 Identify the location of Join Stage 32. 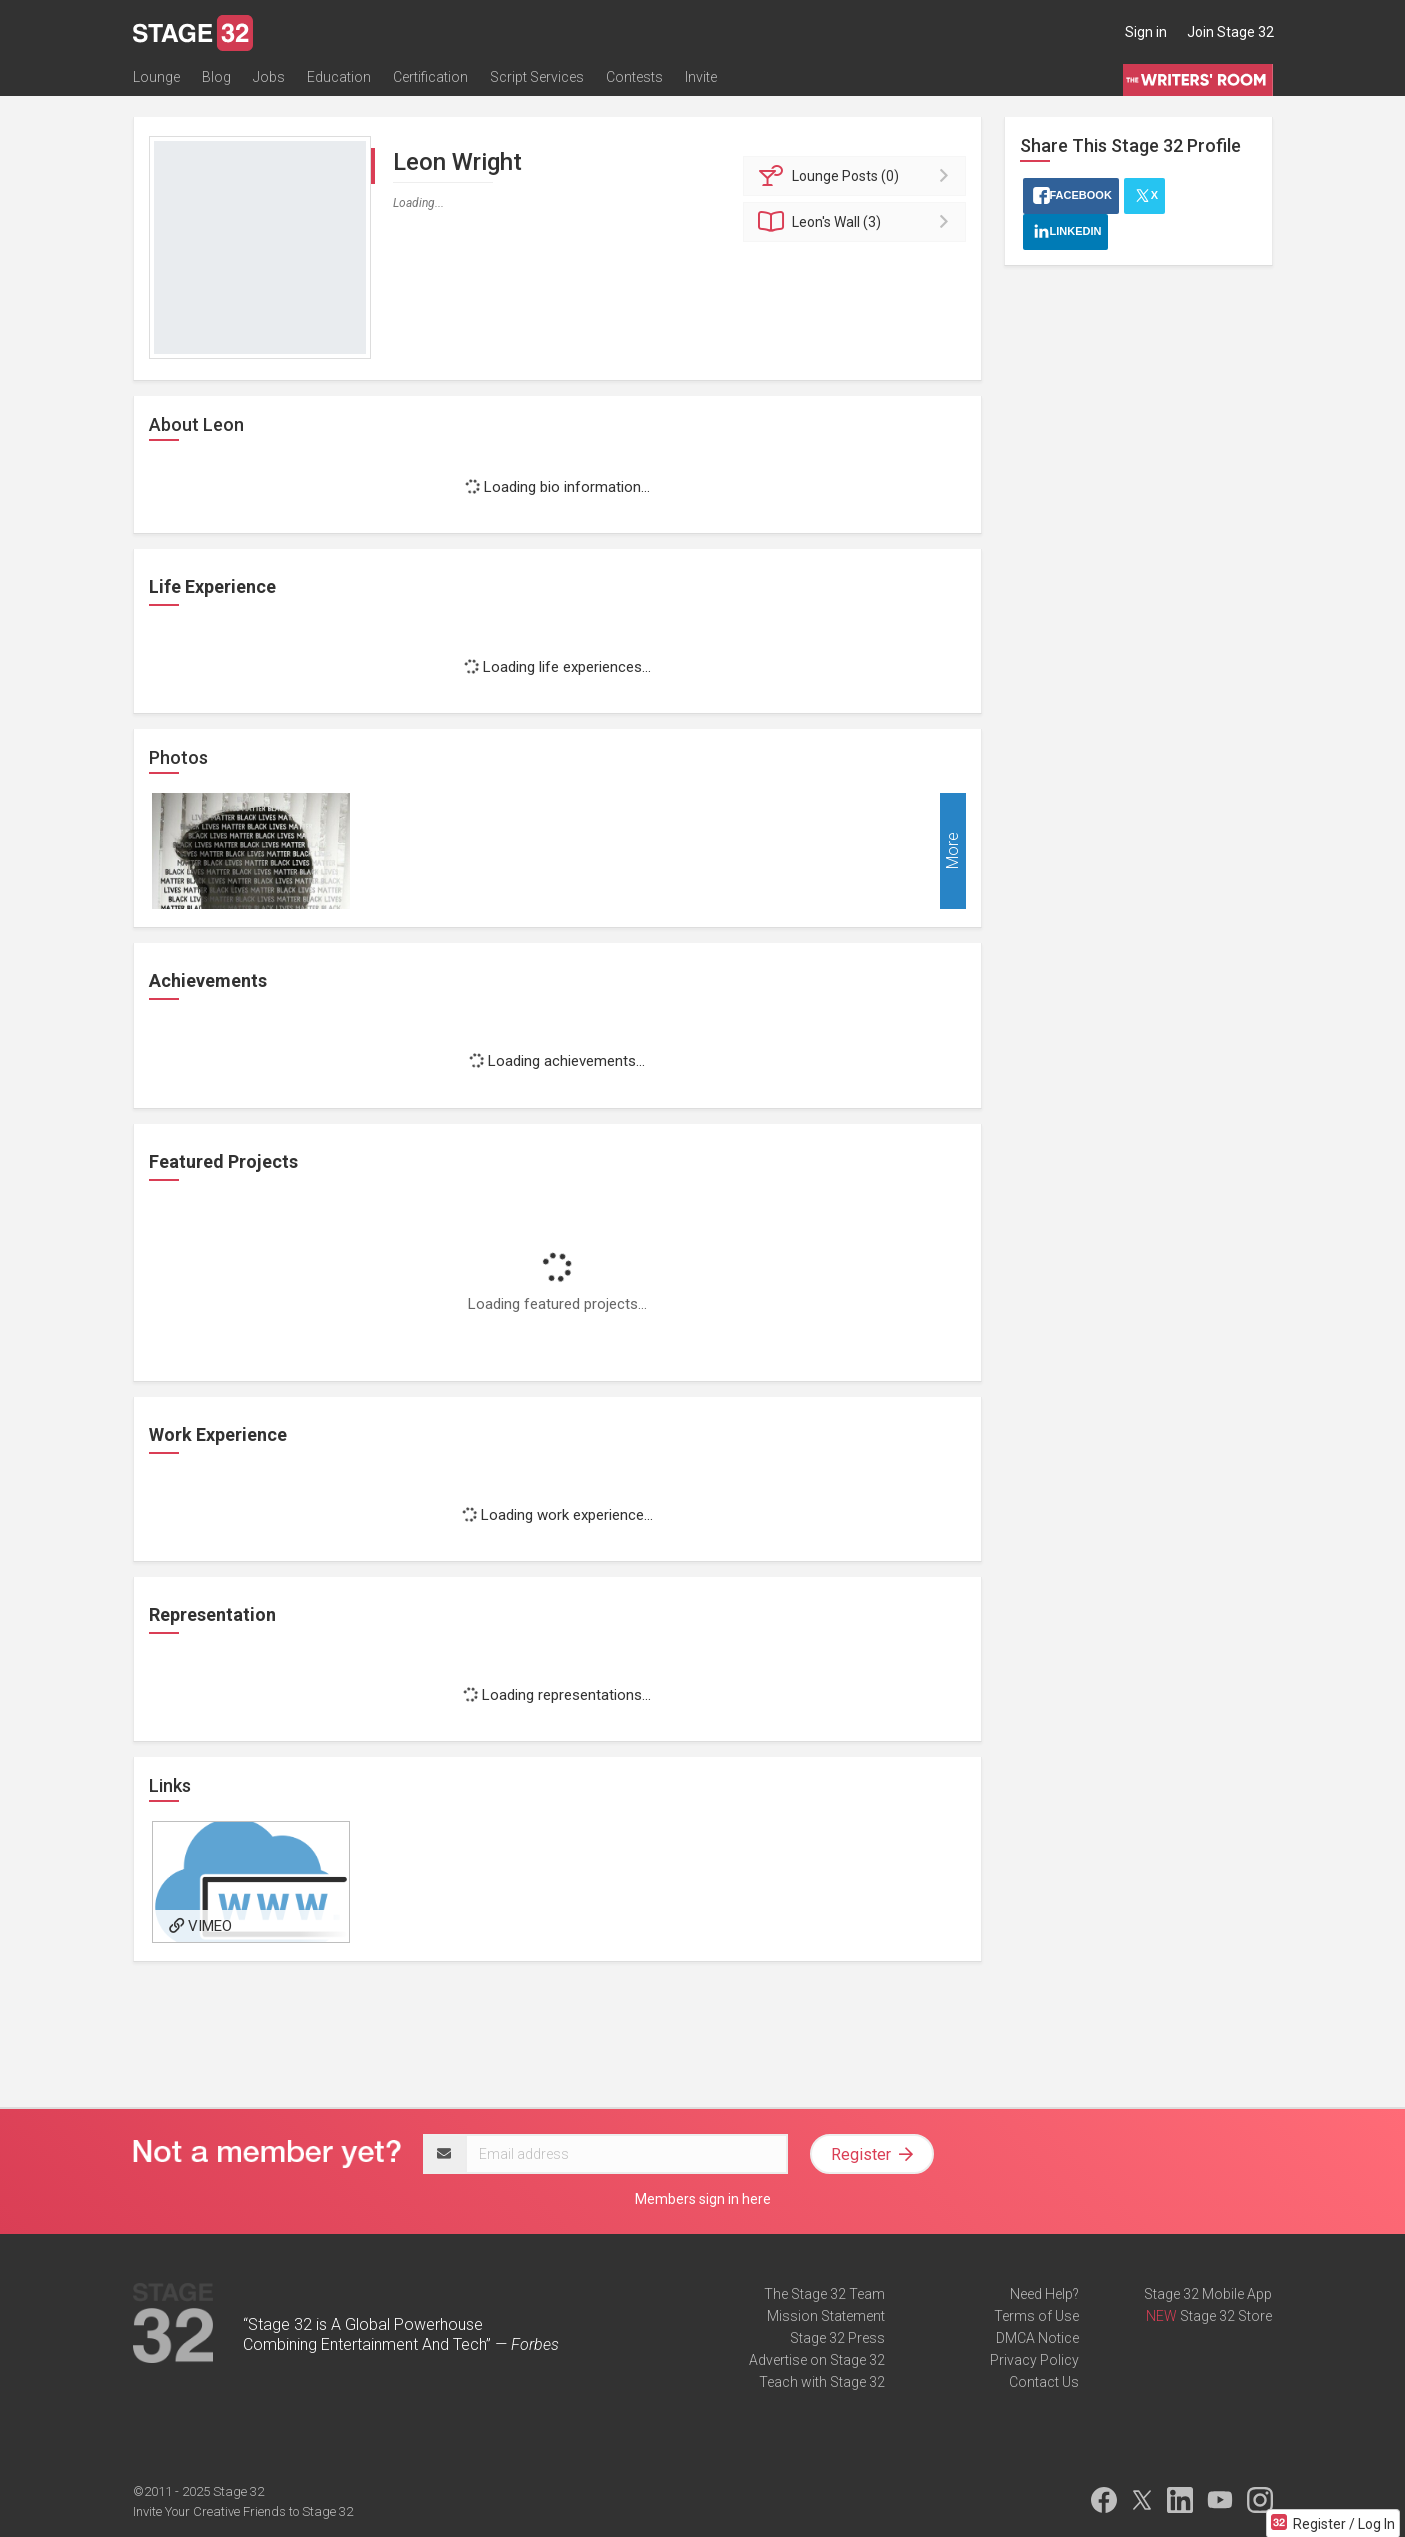
(1230, 32).